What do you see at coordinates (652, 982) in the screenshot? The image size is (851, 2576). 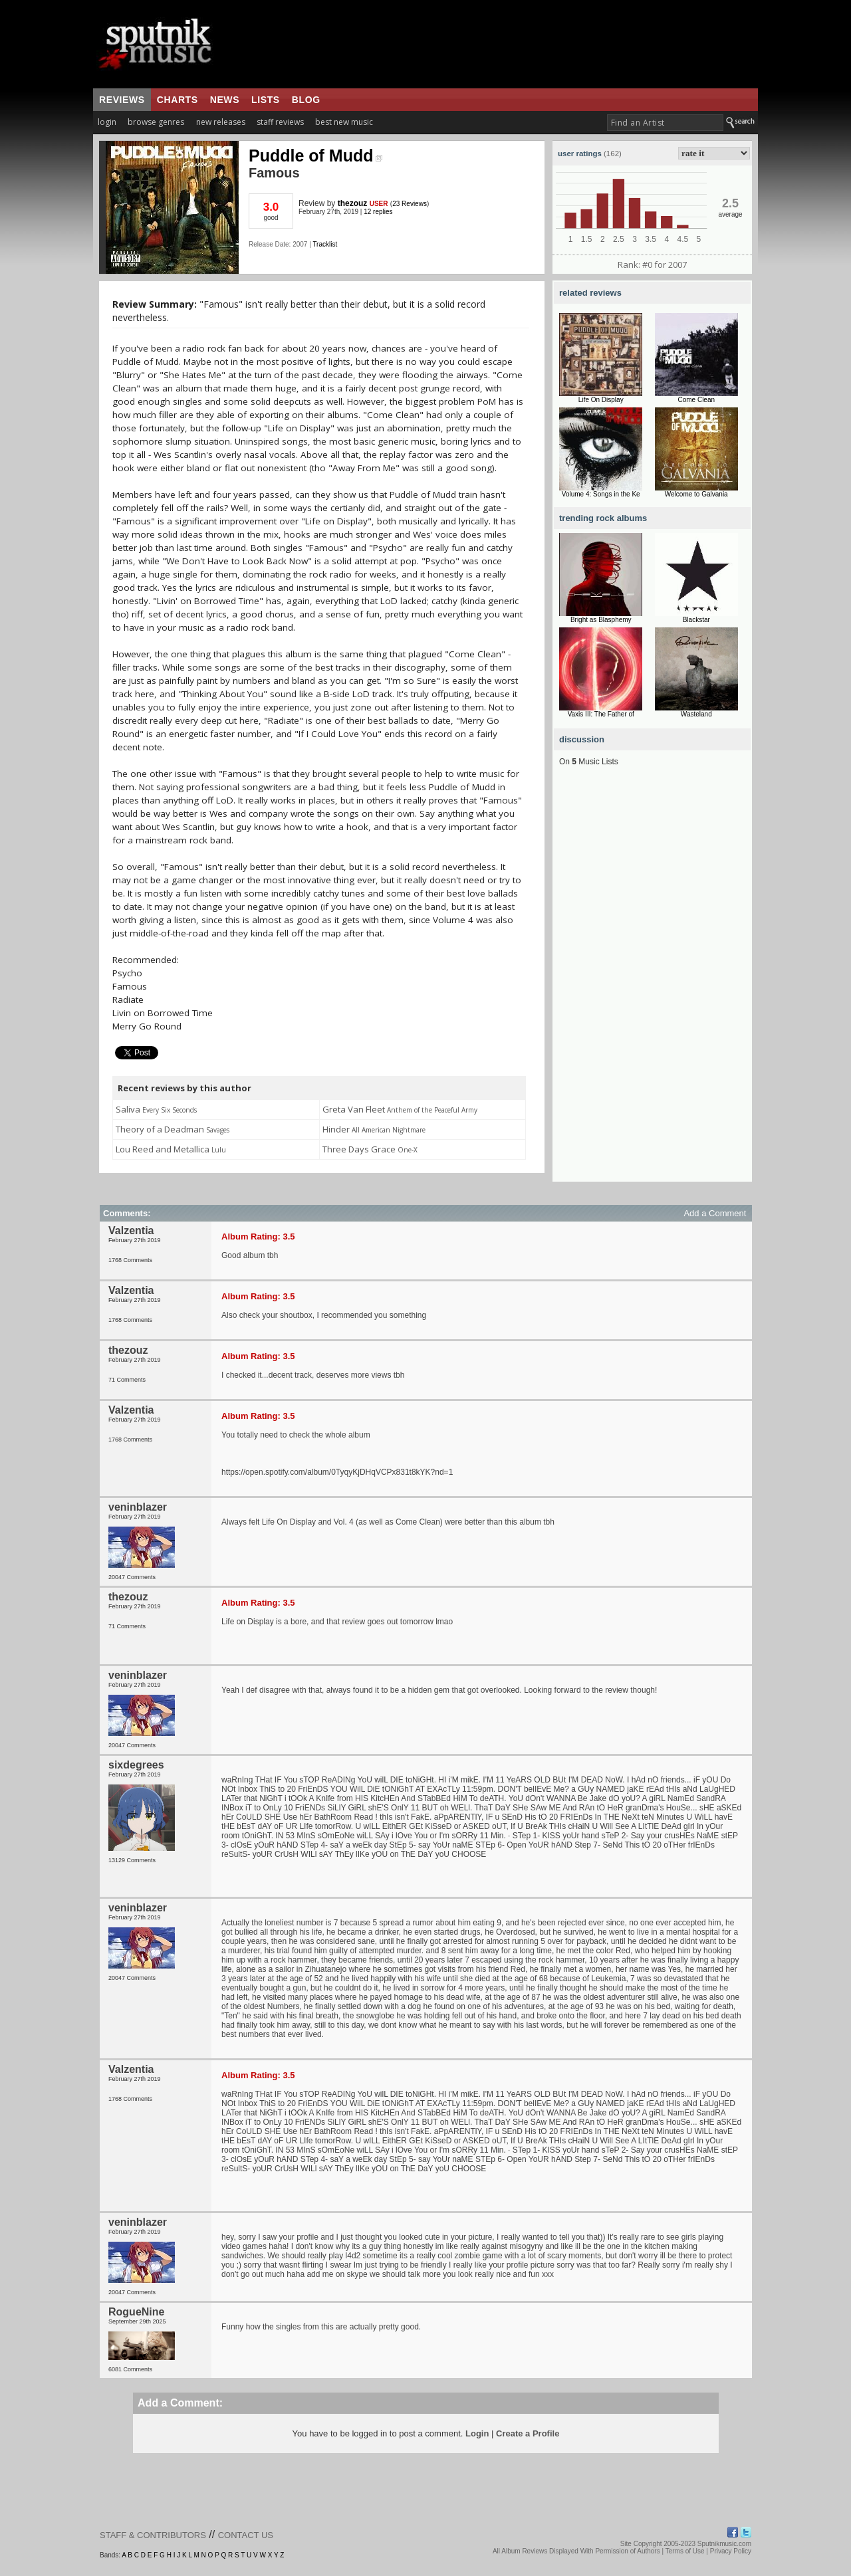 I see `[Advertisement]` at bounding box center [652, 982].